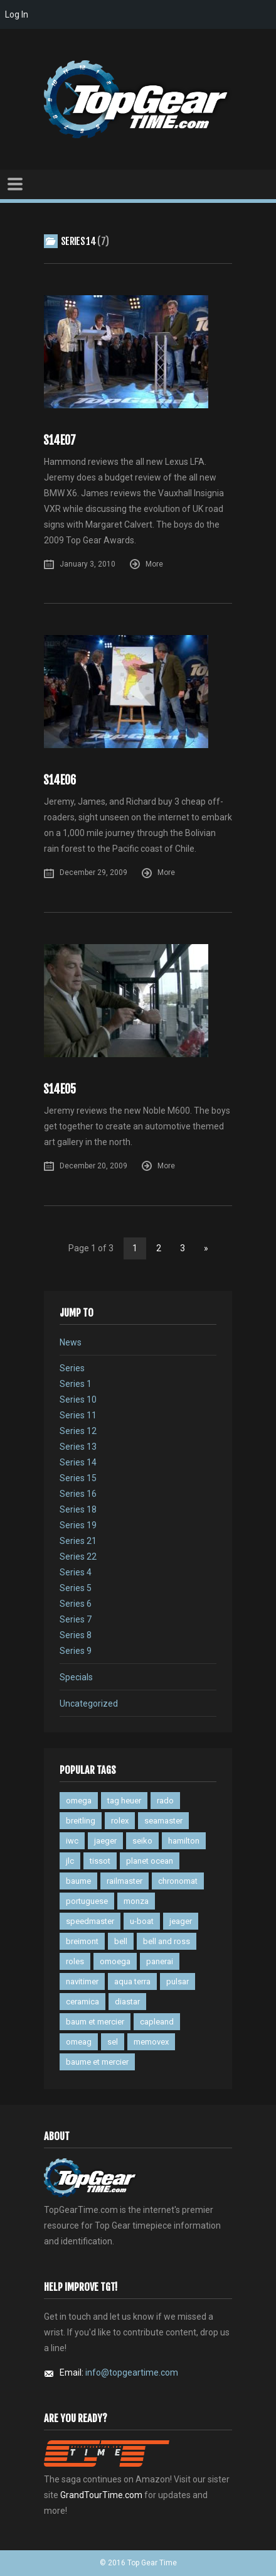 Image resolution: width=276 pixels, height=2576 pixels. I want to click on S14E05, so click(59, 1089).